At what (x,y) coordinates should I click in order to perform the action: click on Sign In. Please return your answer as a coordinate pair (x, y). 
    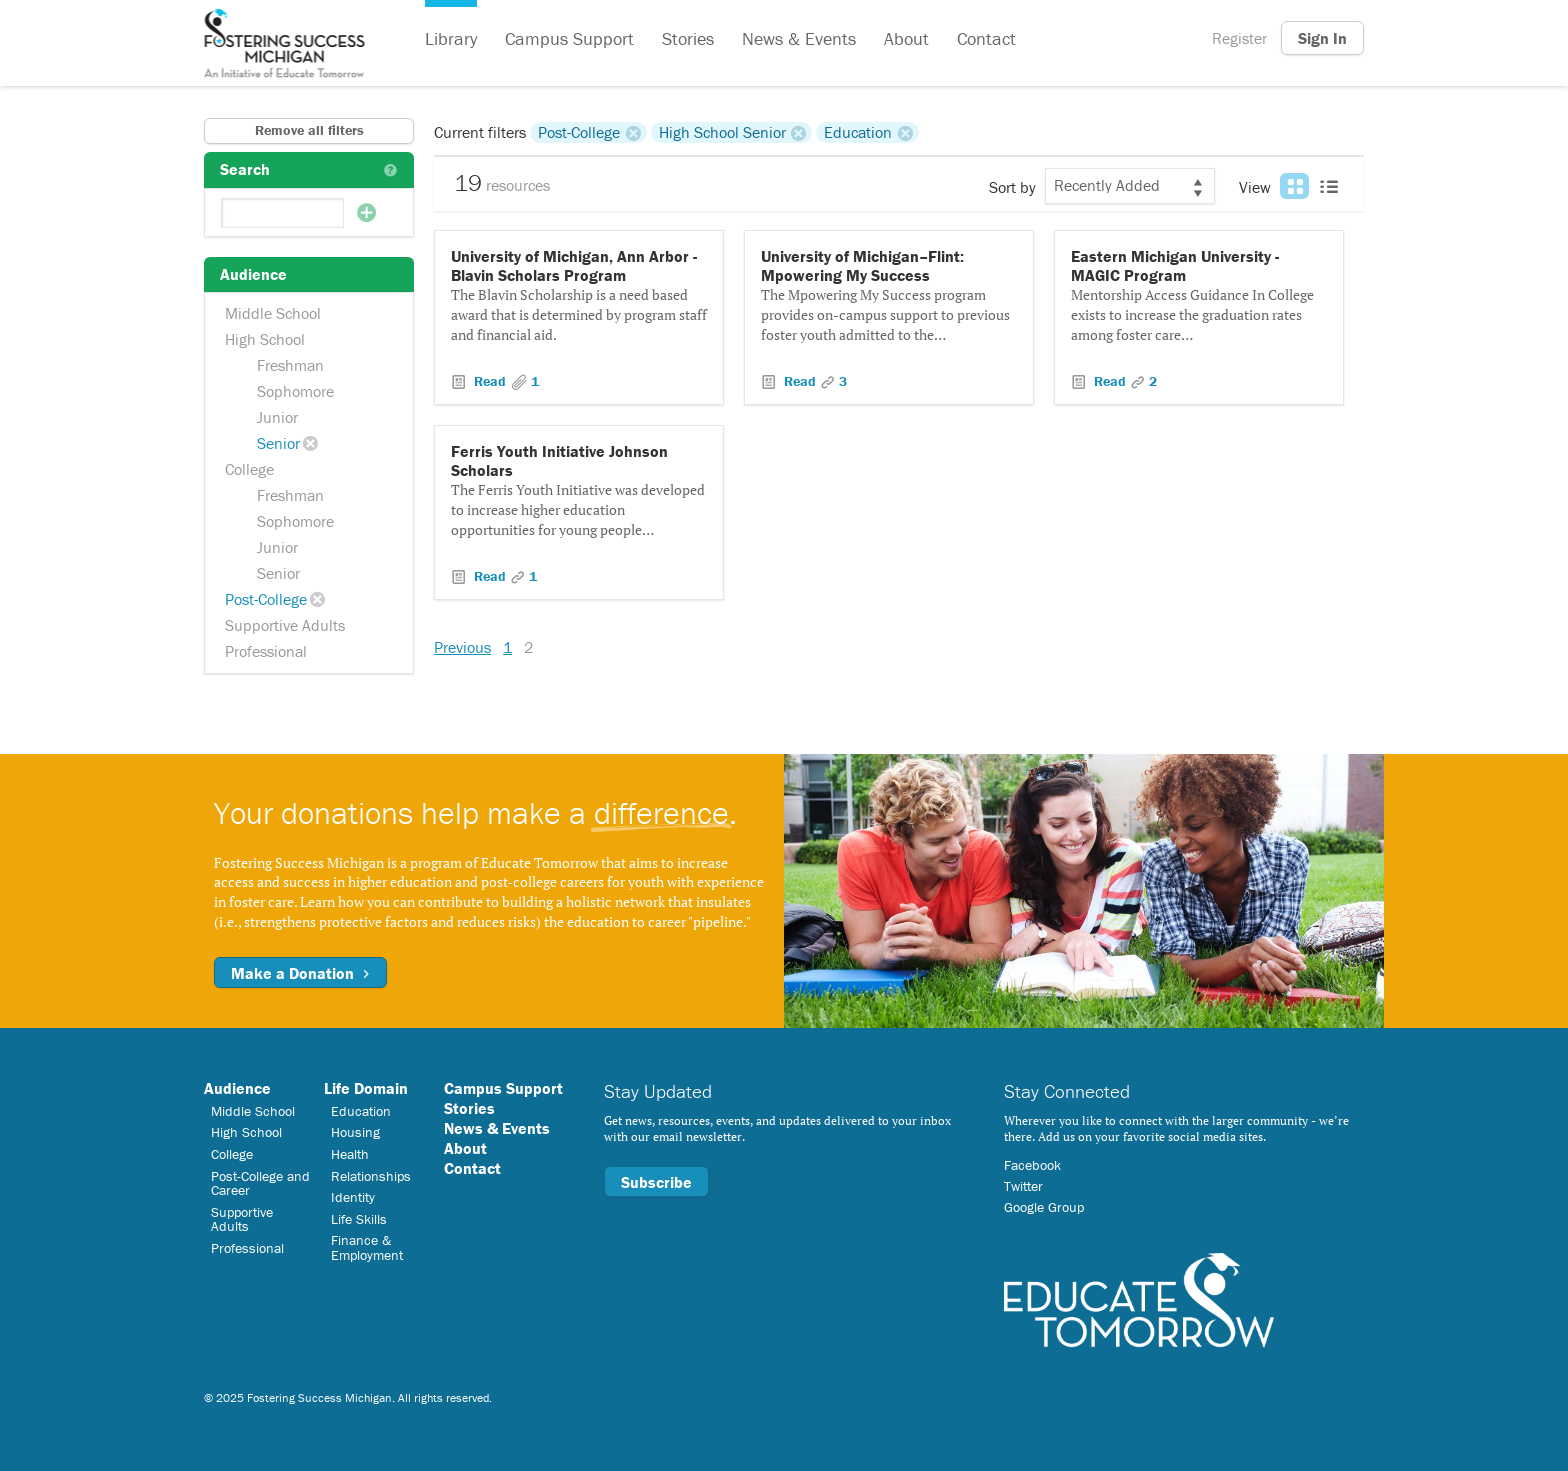
    Looking at the image, I should click on (1322, 38).